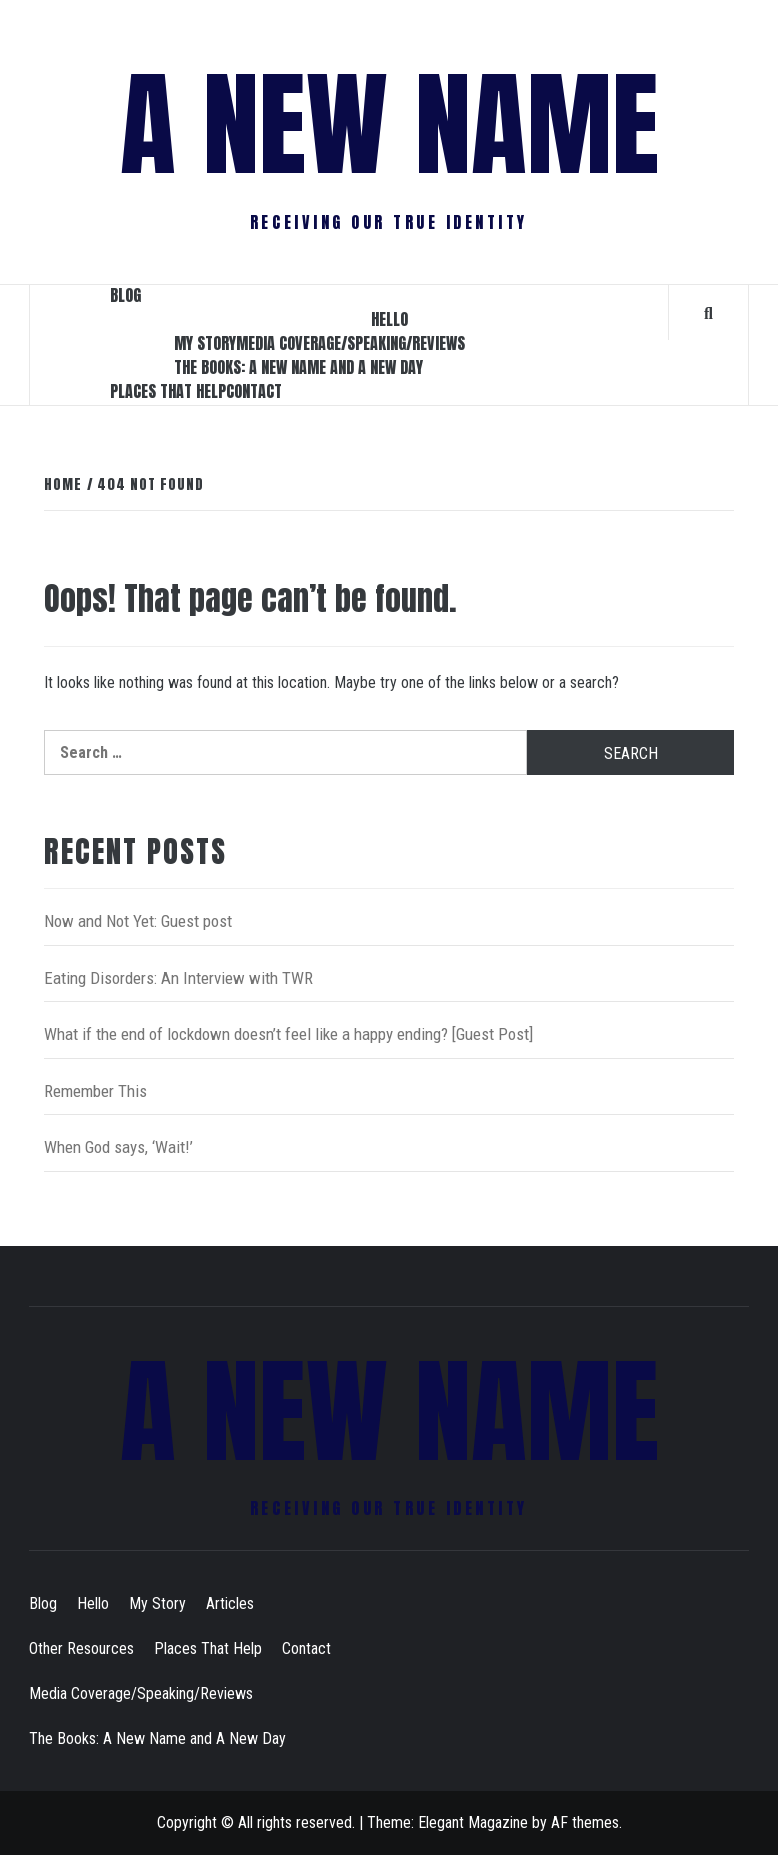 This screenshot has width=778, height=1855. I want to click on Eating Disorders: An Interview with TWR, so click(178, 978).